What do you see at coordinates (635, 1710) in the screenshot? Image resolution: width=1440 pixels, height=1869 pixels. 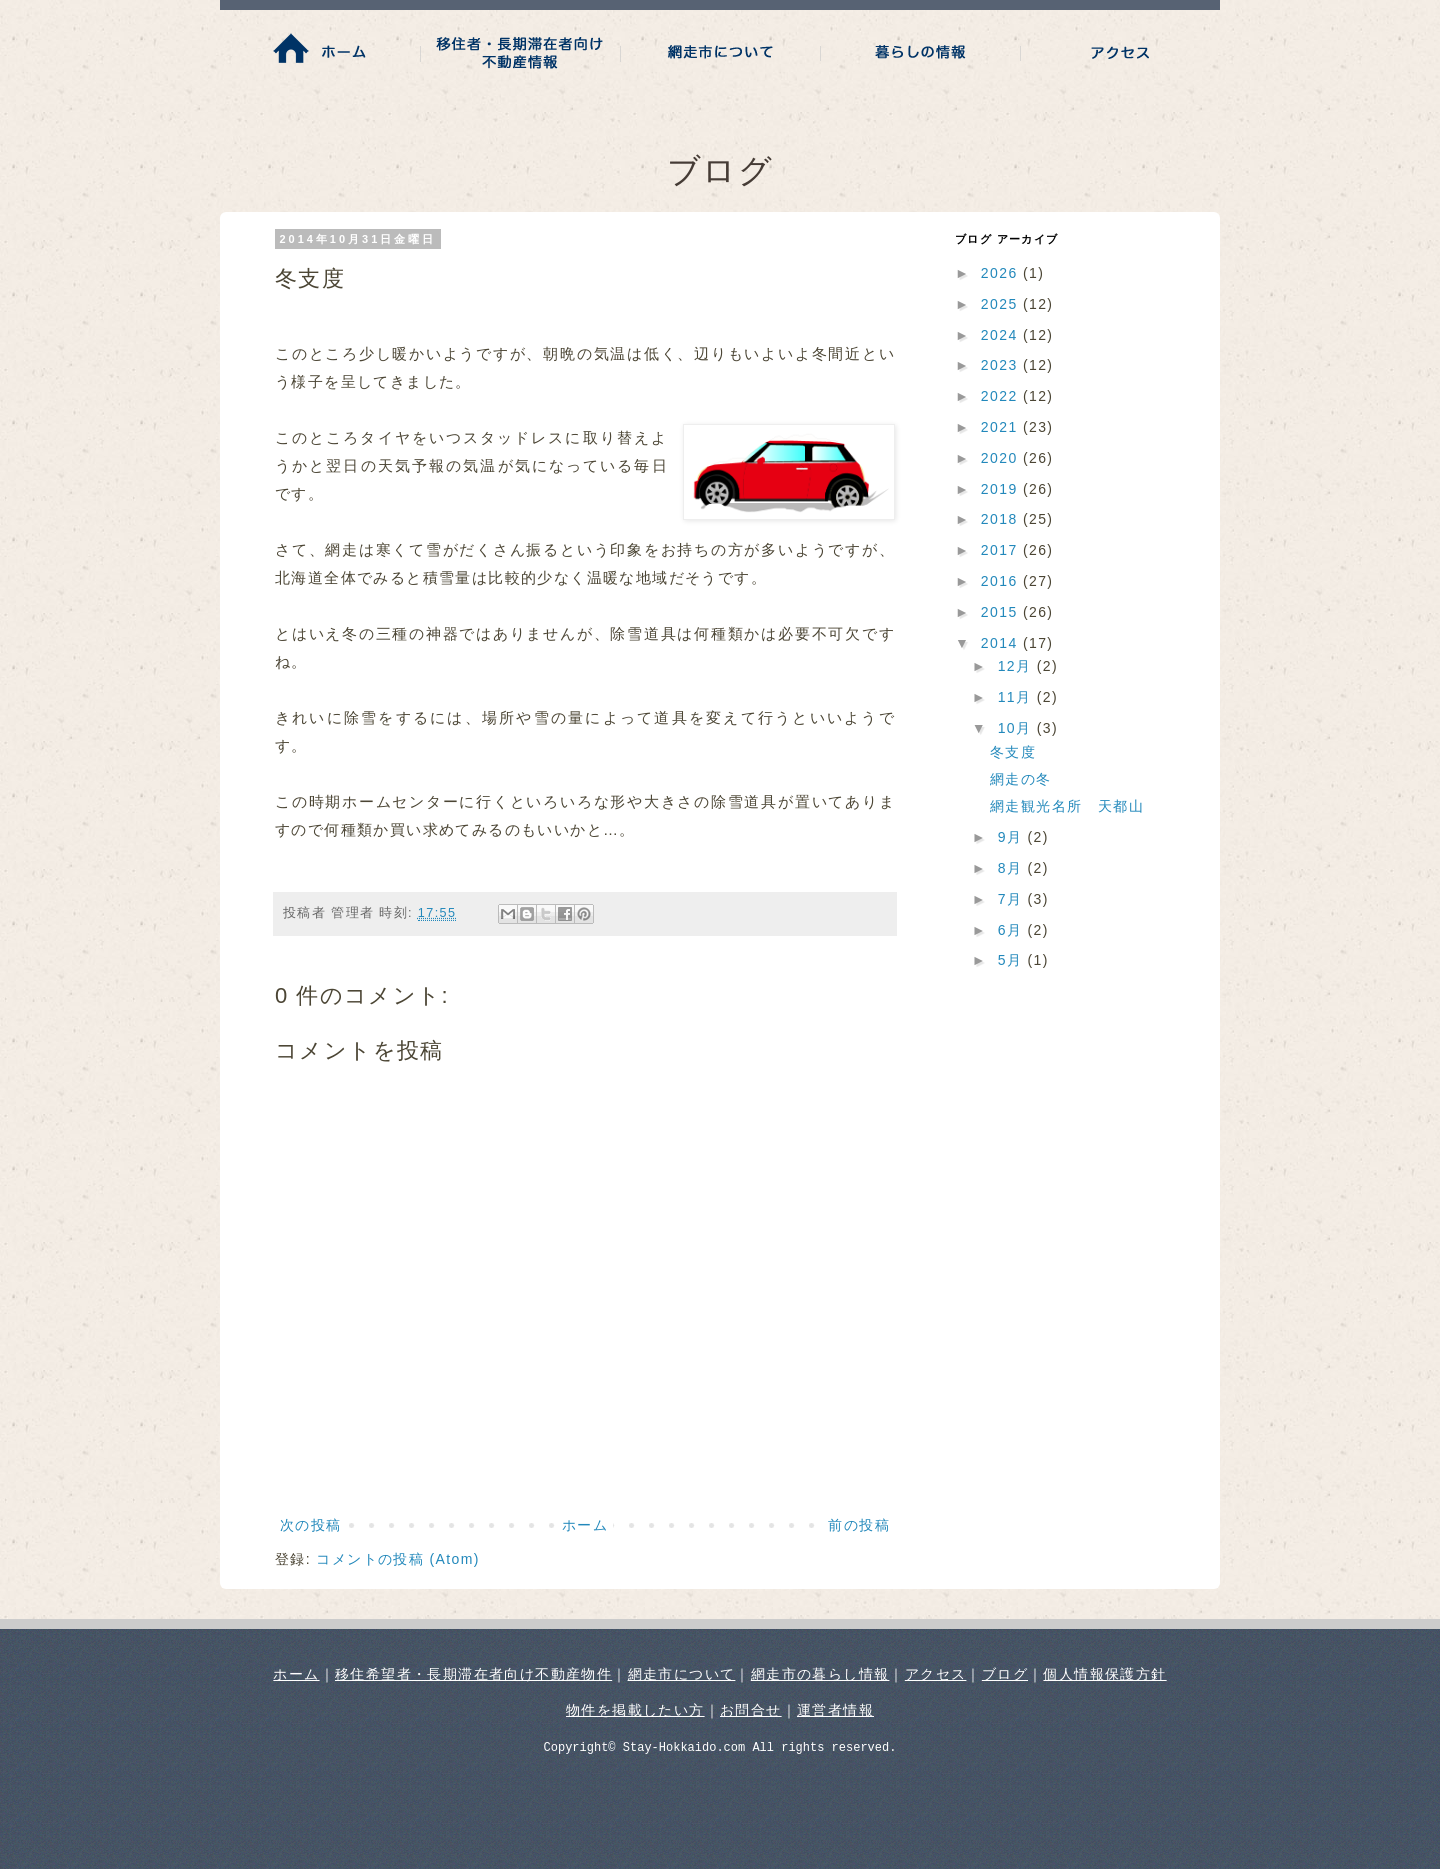 I see `物件を掲載したい方` at bounding box center [635, 1710].